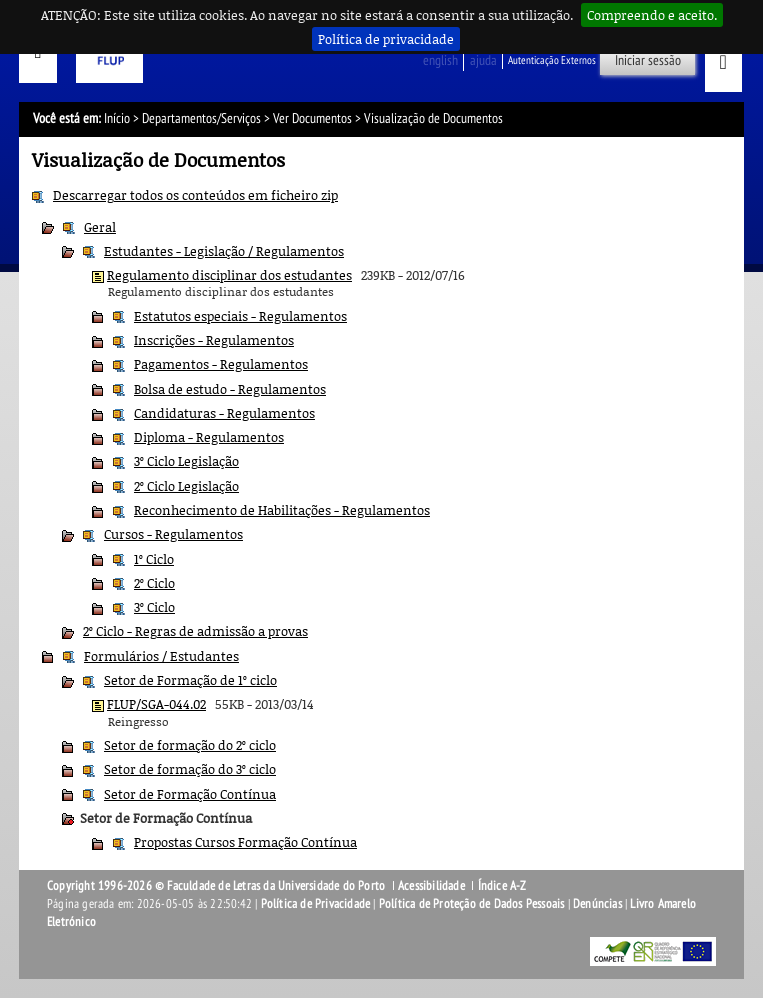 This screenshot has width=763, height=998. Describe the element at coordinates (190, 680) in the screenshot. I see `Setor de Formação de 1º ciclo` at that location.